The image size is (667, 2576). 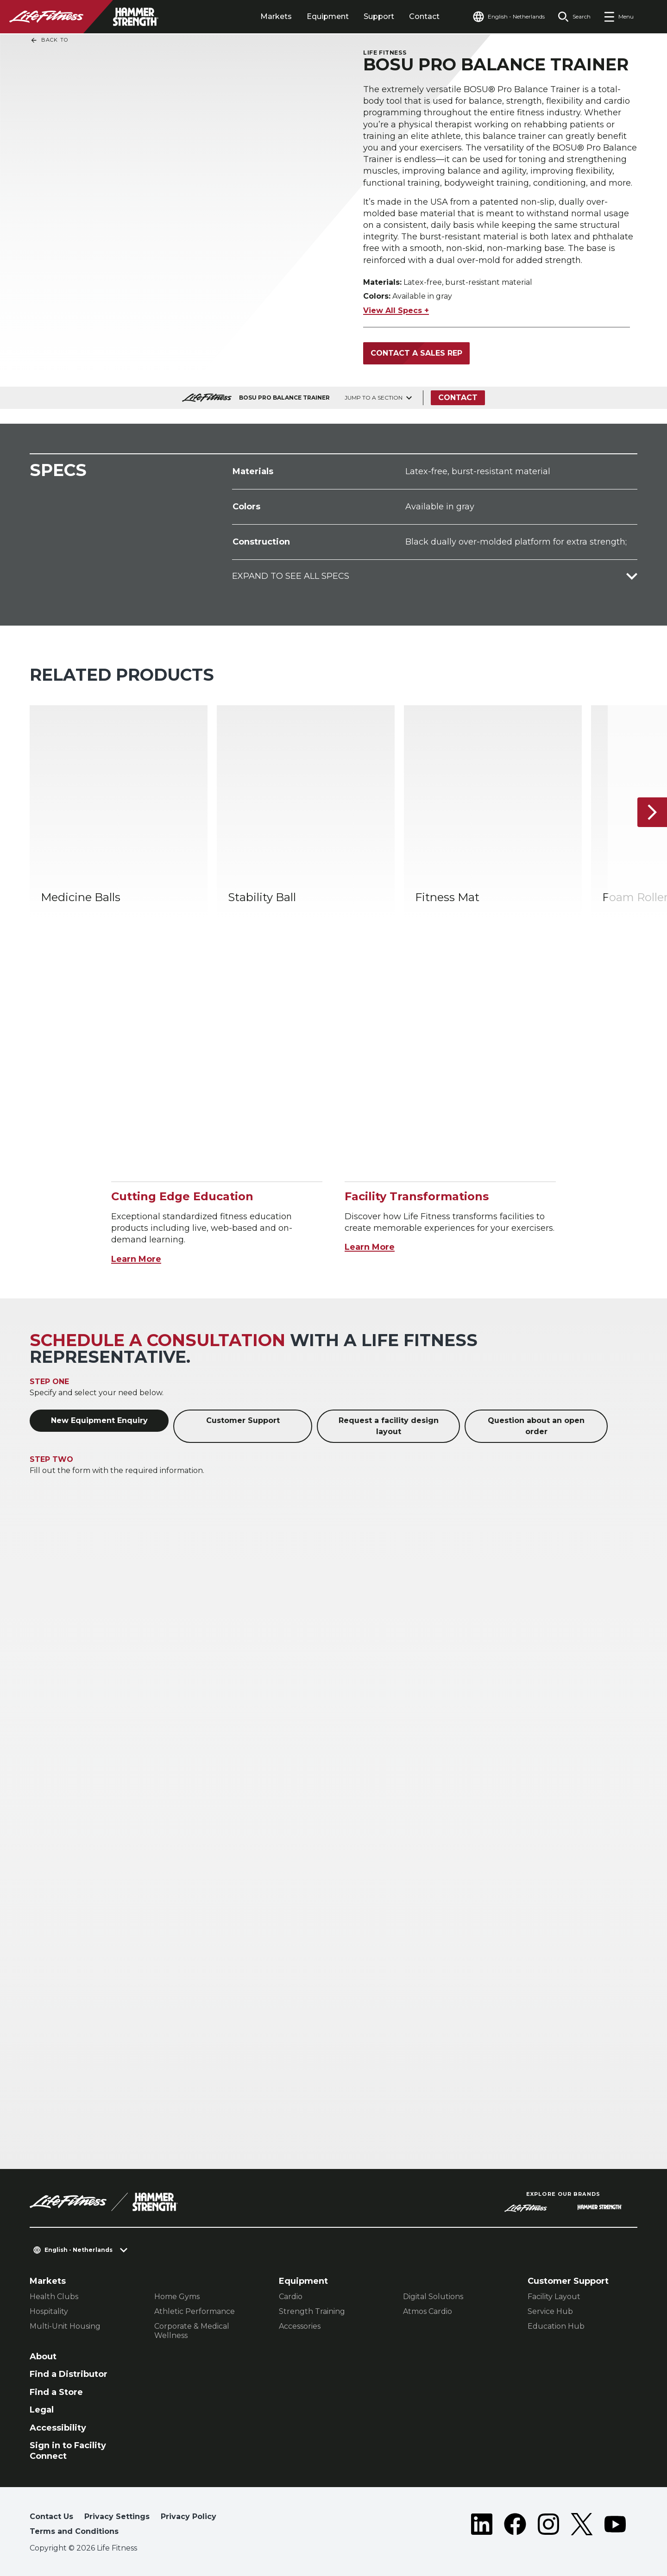 What do you see at coordinates (312, 2311) in the screenshot?
I see `Strength Training` at bounding box center [312, 2311].